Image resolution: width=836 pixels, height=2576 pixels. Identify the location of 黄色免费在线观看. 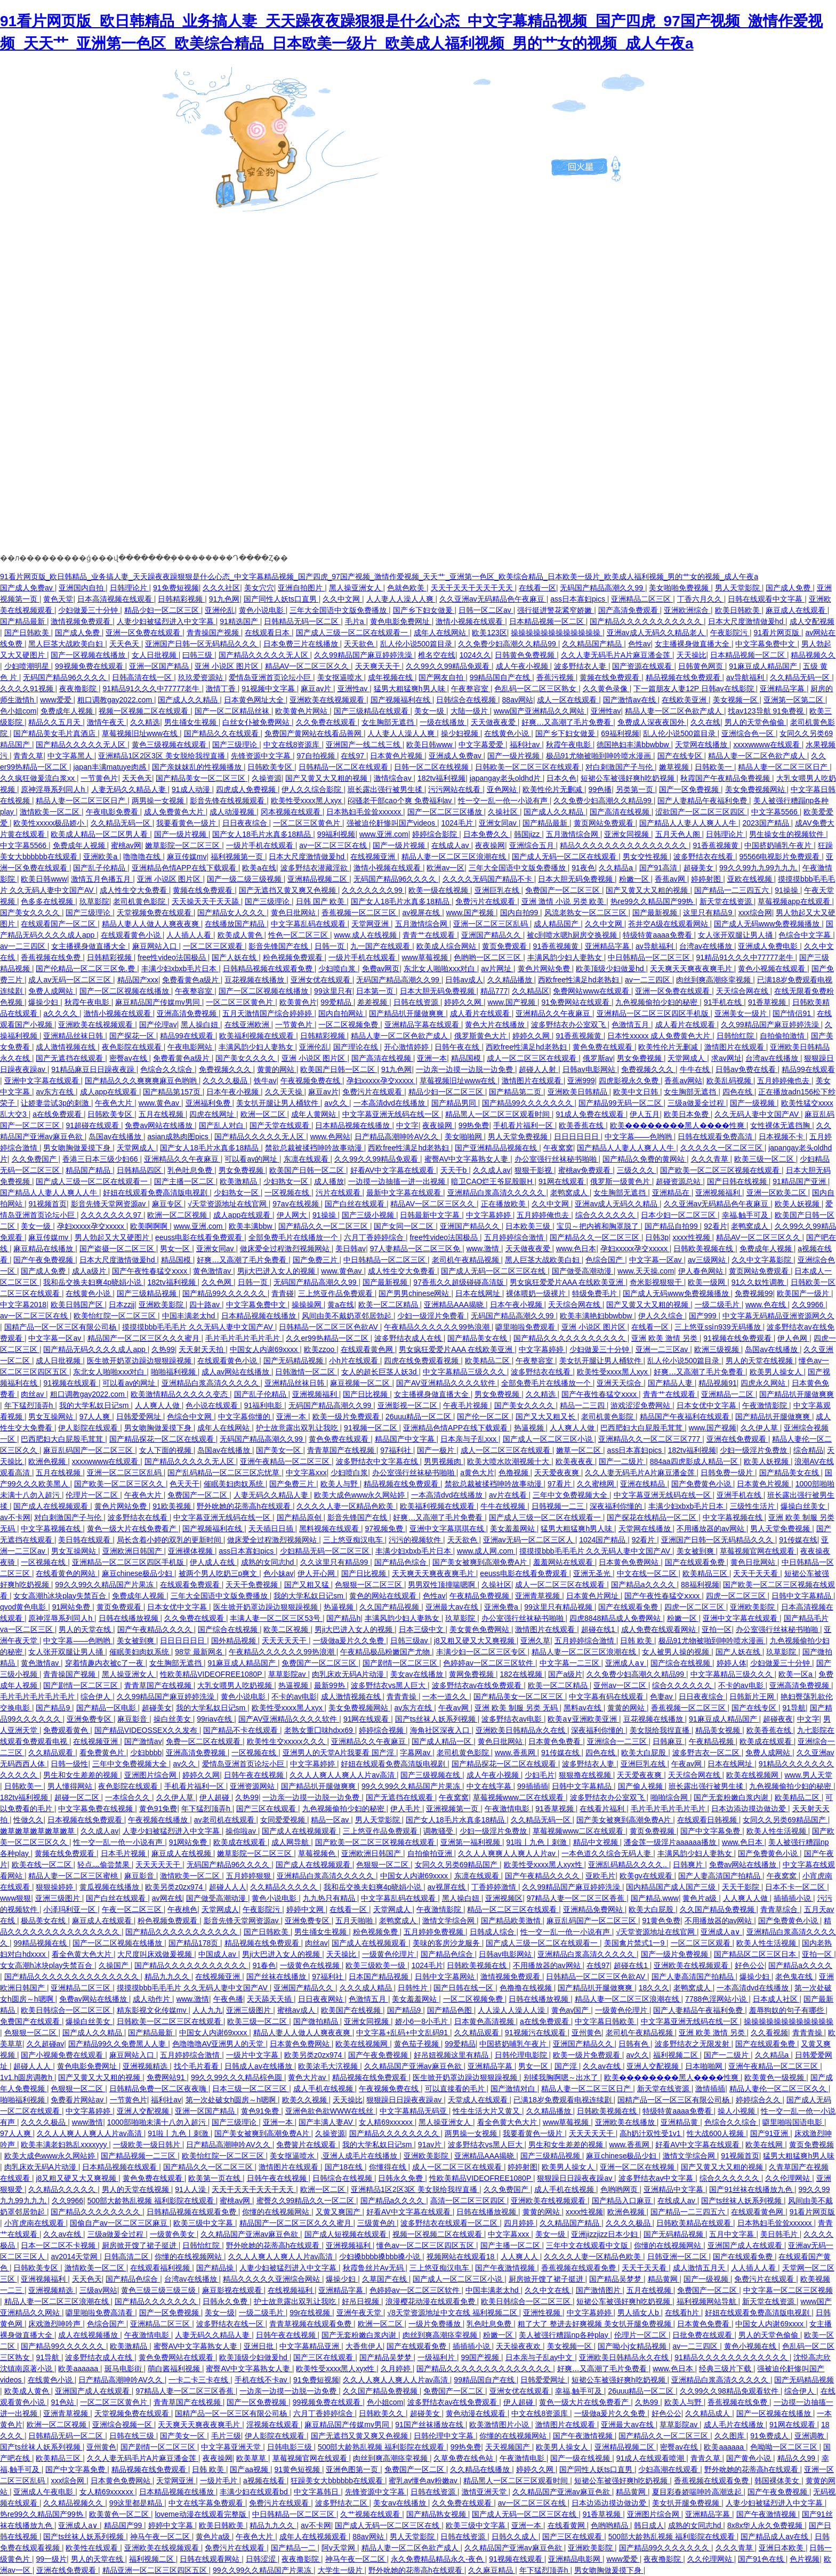
(603, 1047).